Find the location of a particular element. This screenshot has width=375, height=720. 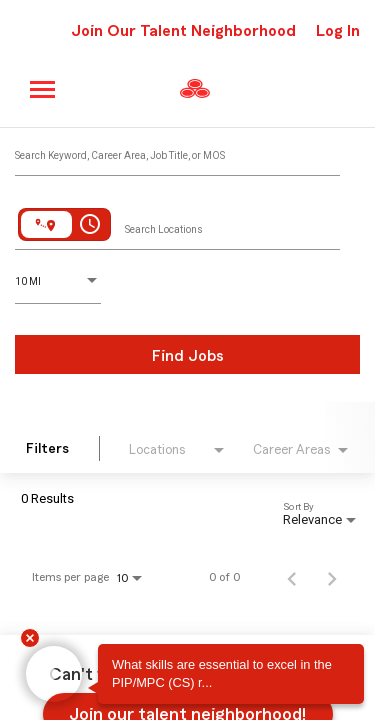

[combobox] is located at coordinates (177, 151).